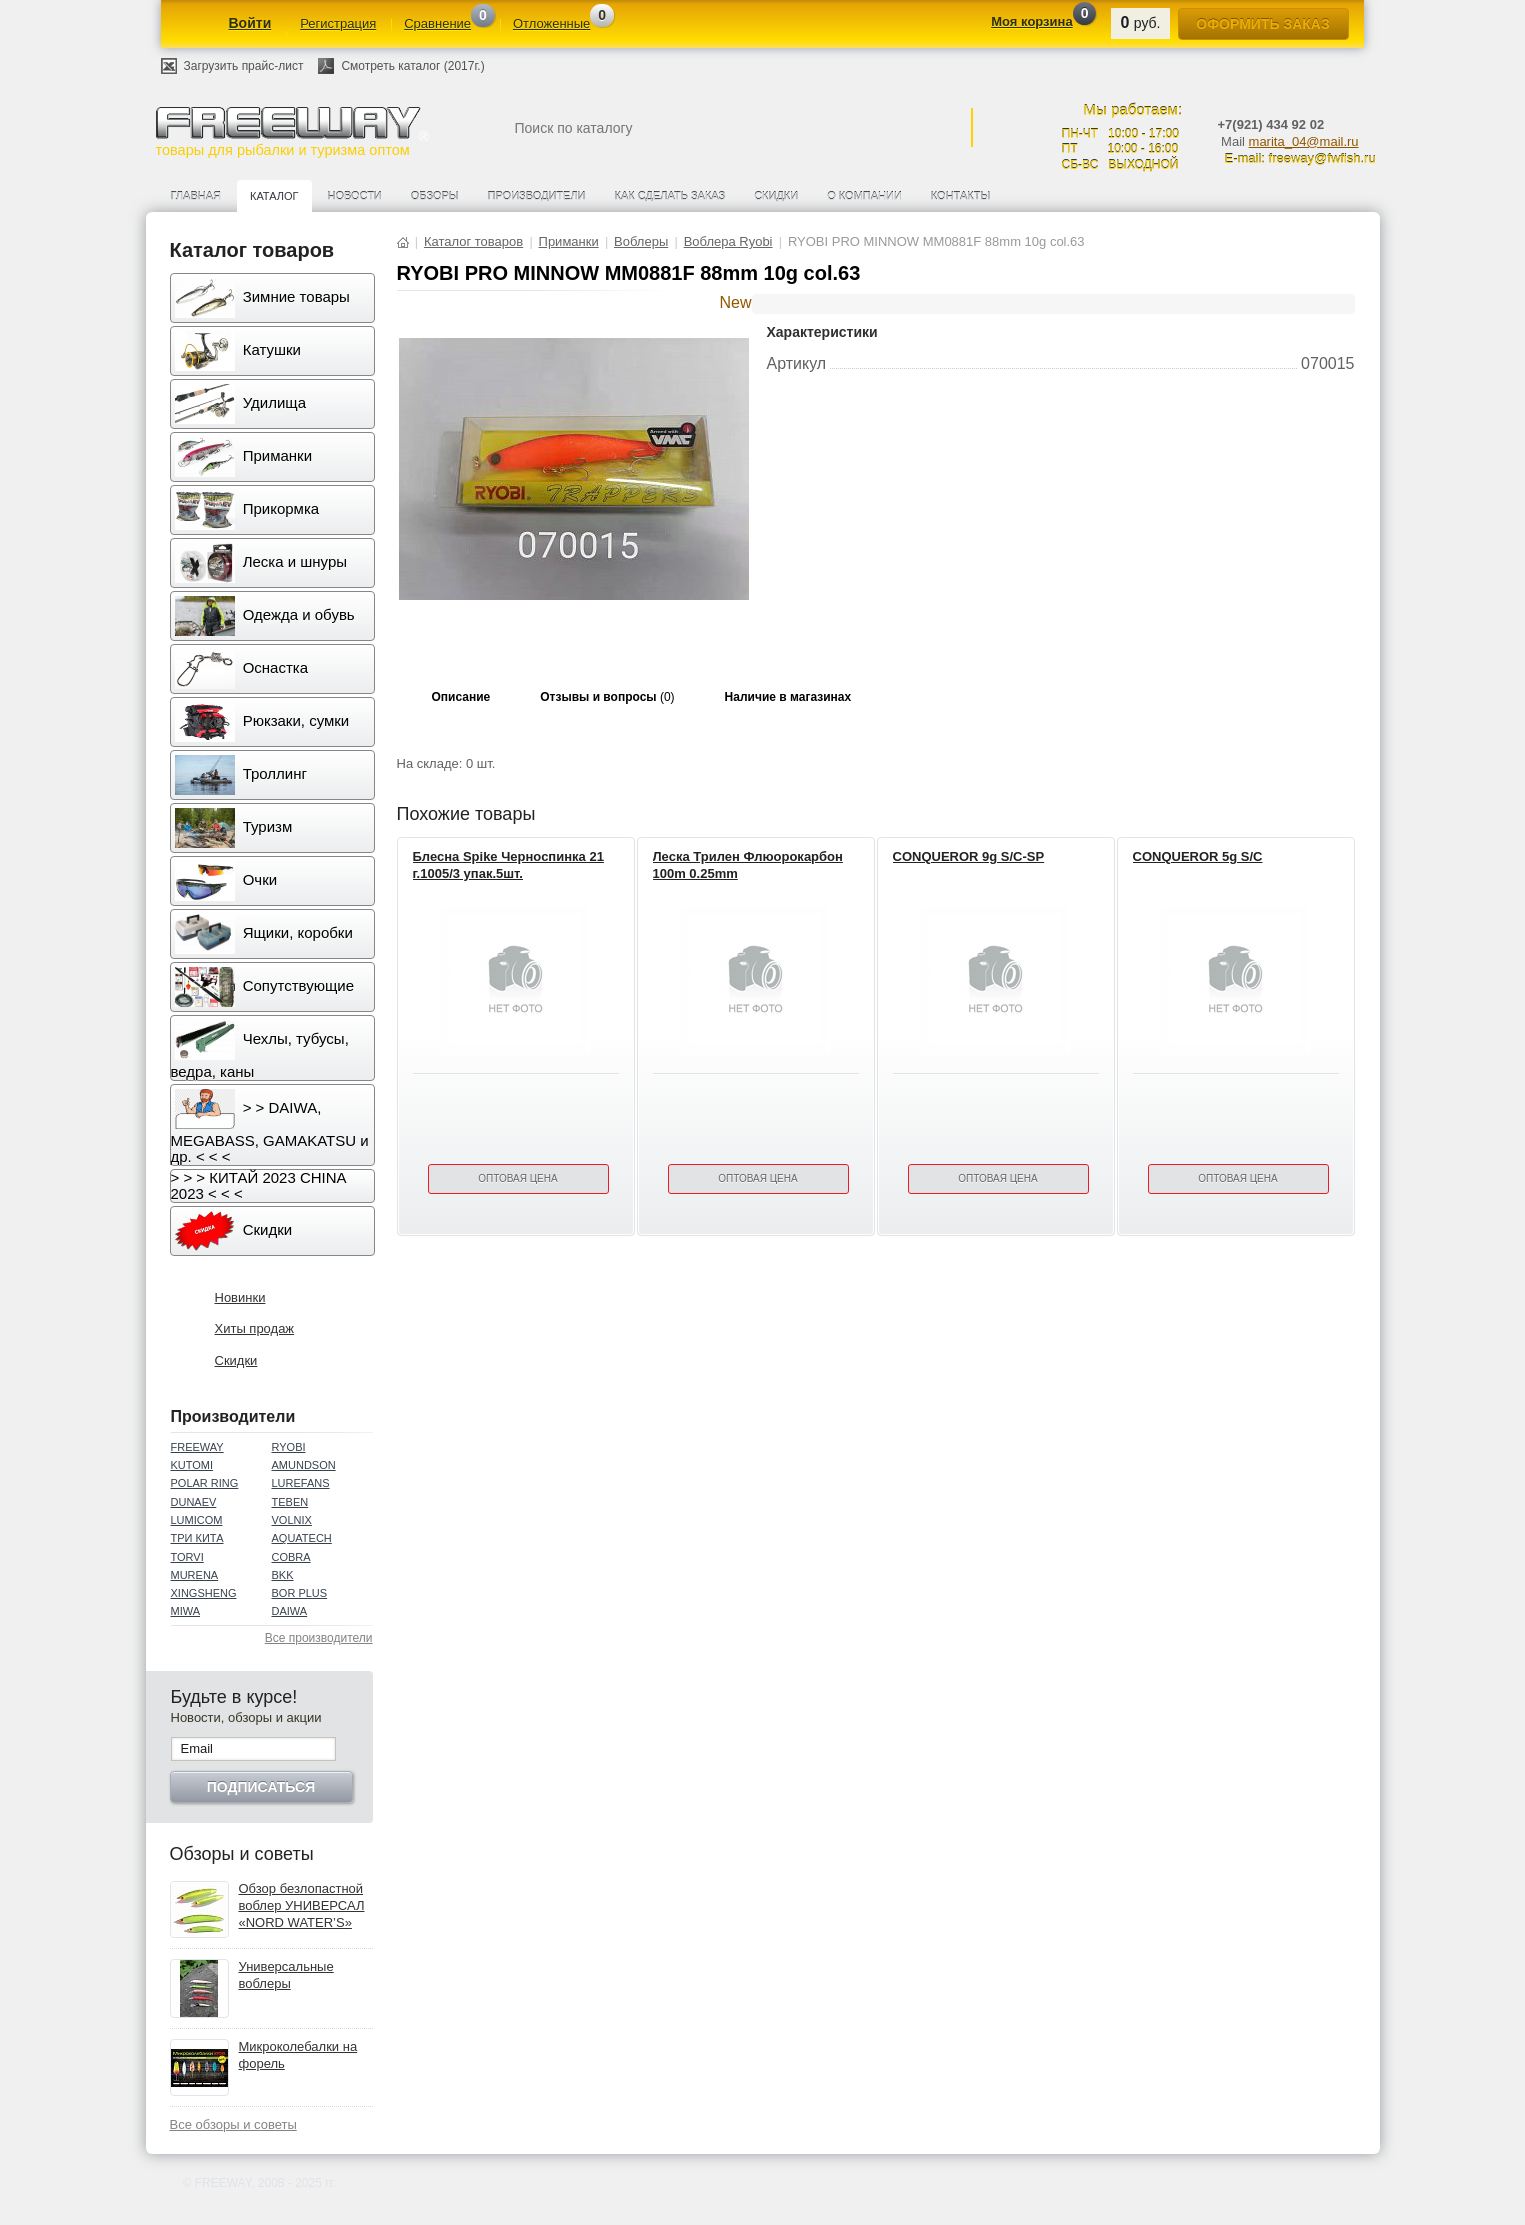 The height and width of the screenshot is (2225, 1525). Describe the element at coordinates (1198, 856) in the screenshot. I see `CONQUEROR 5g S/C` at that location.